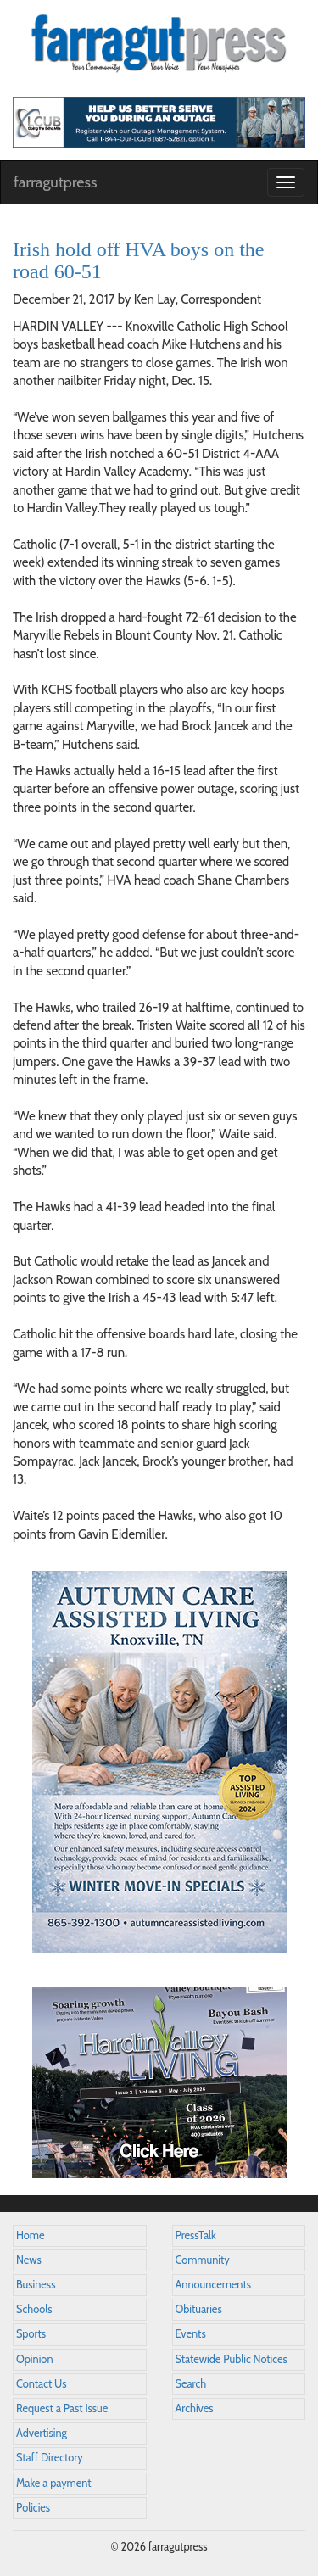 This screenshot has width=318, height=2576. I want to click on Business, so click(35, 2284).